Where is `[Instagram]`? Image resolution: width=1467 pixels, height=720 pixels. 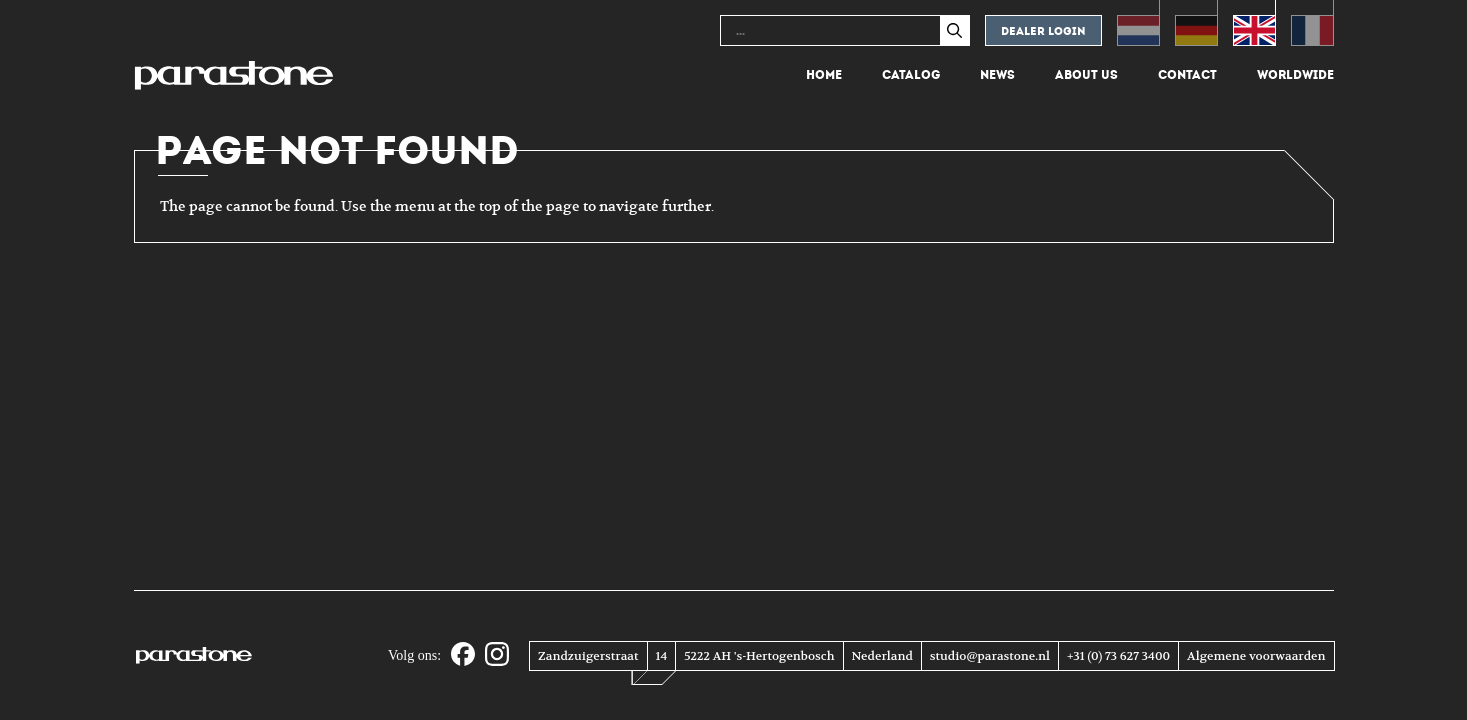 [Instagram] is located at coordinates (497, 655).